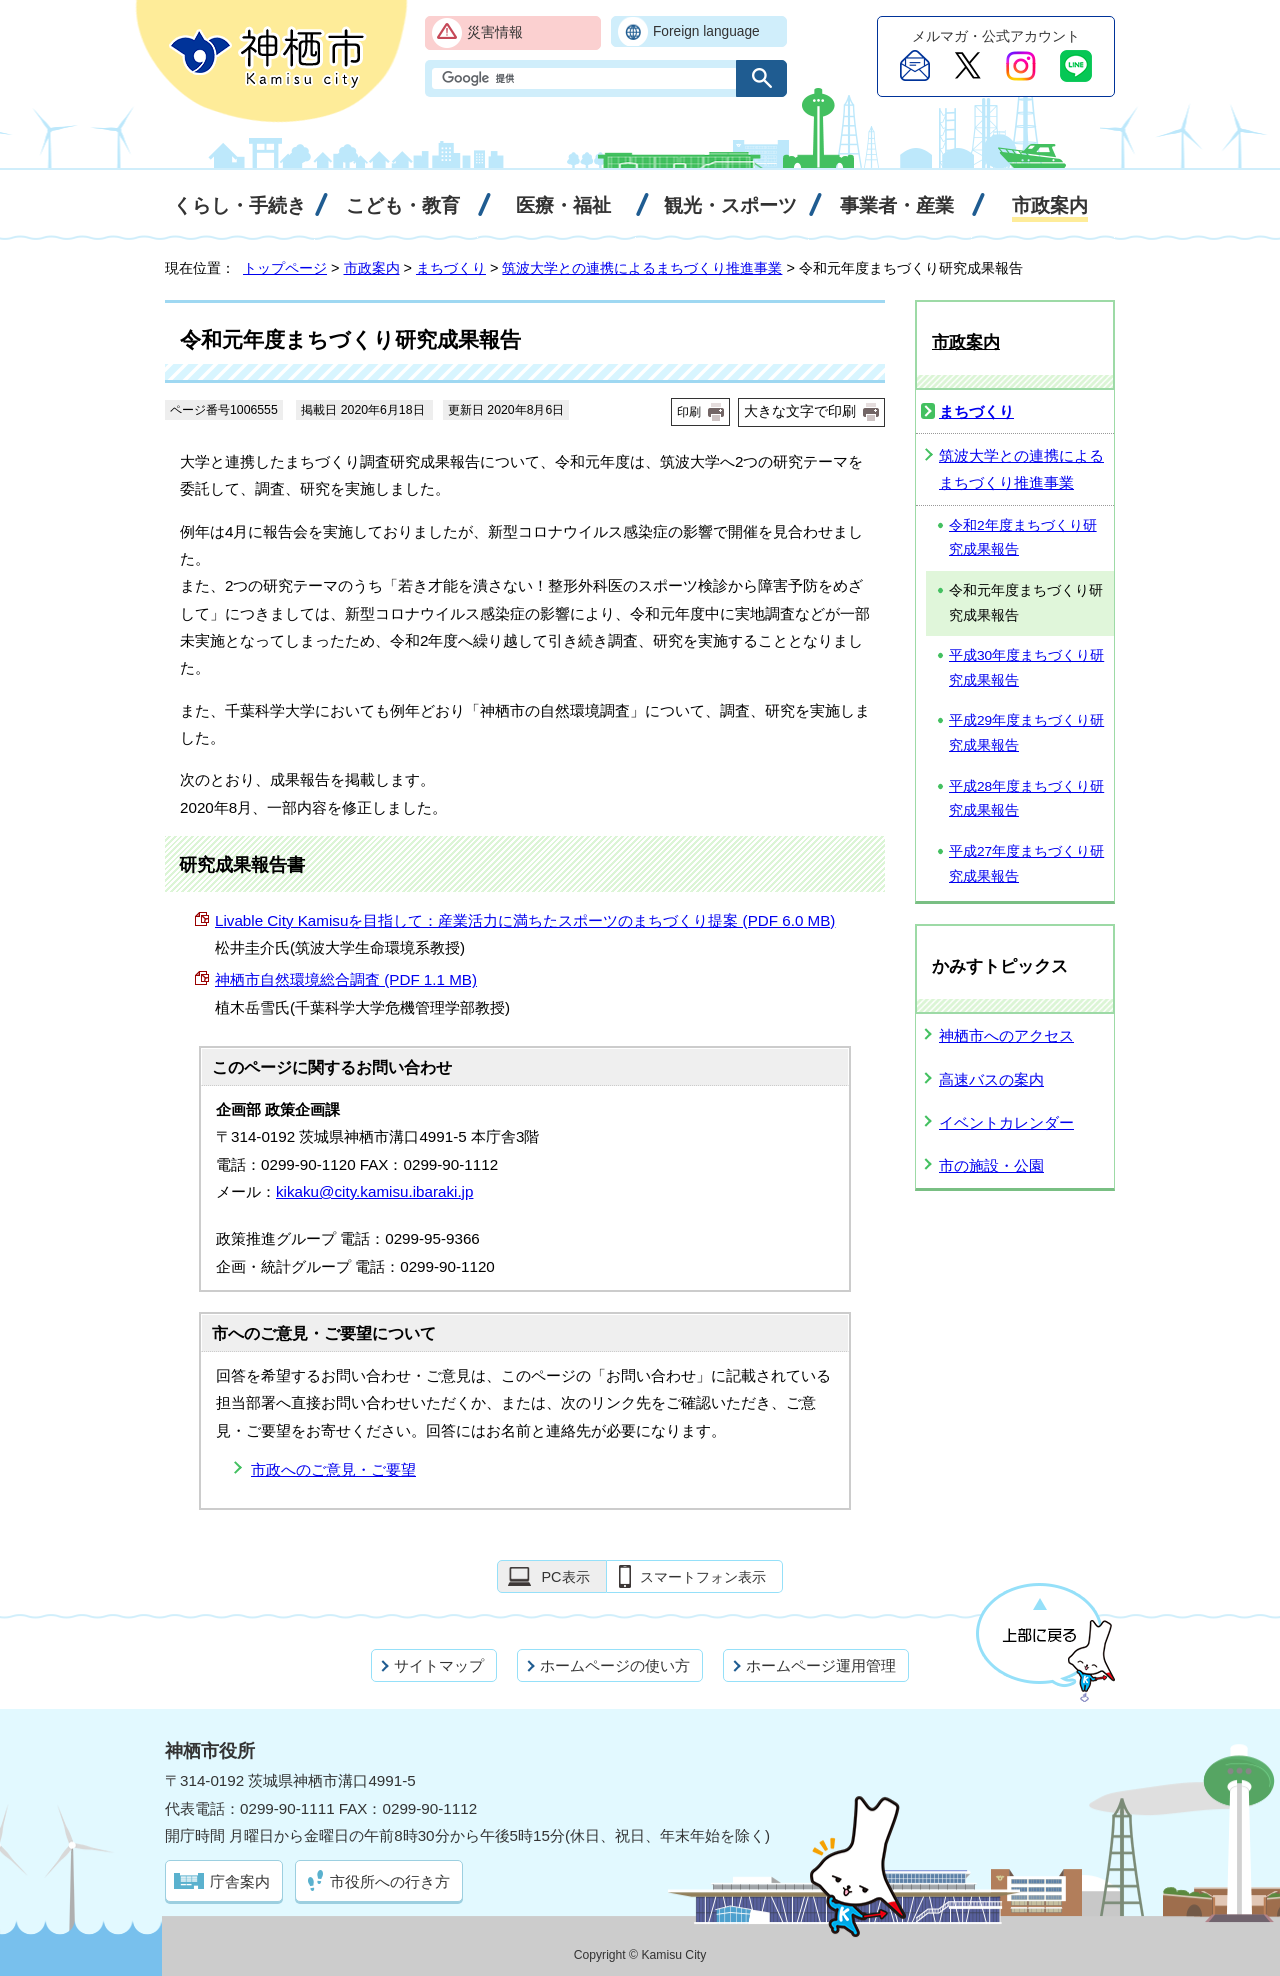  Describe the element at coordinates (333, 1469) in the screenshot. I see `市政へのご意見・ご要望` at that location.